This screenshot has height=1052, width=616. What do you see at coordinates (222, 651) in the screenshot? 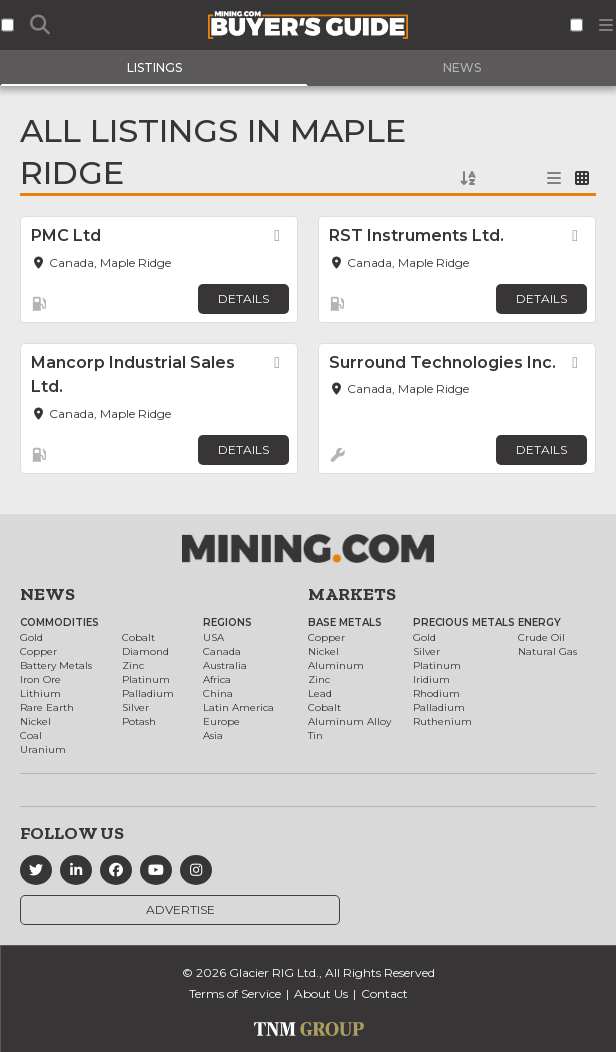
I see `Canada` at bounding box center [222, 651].